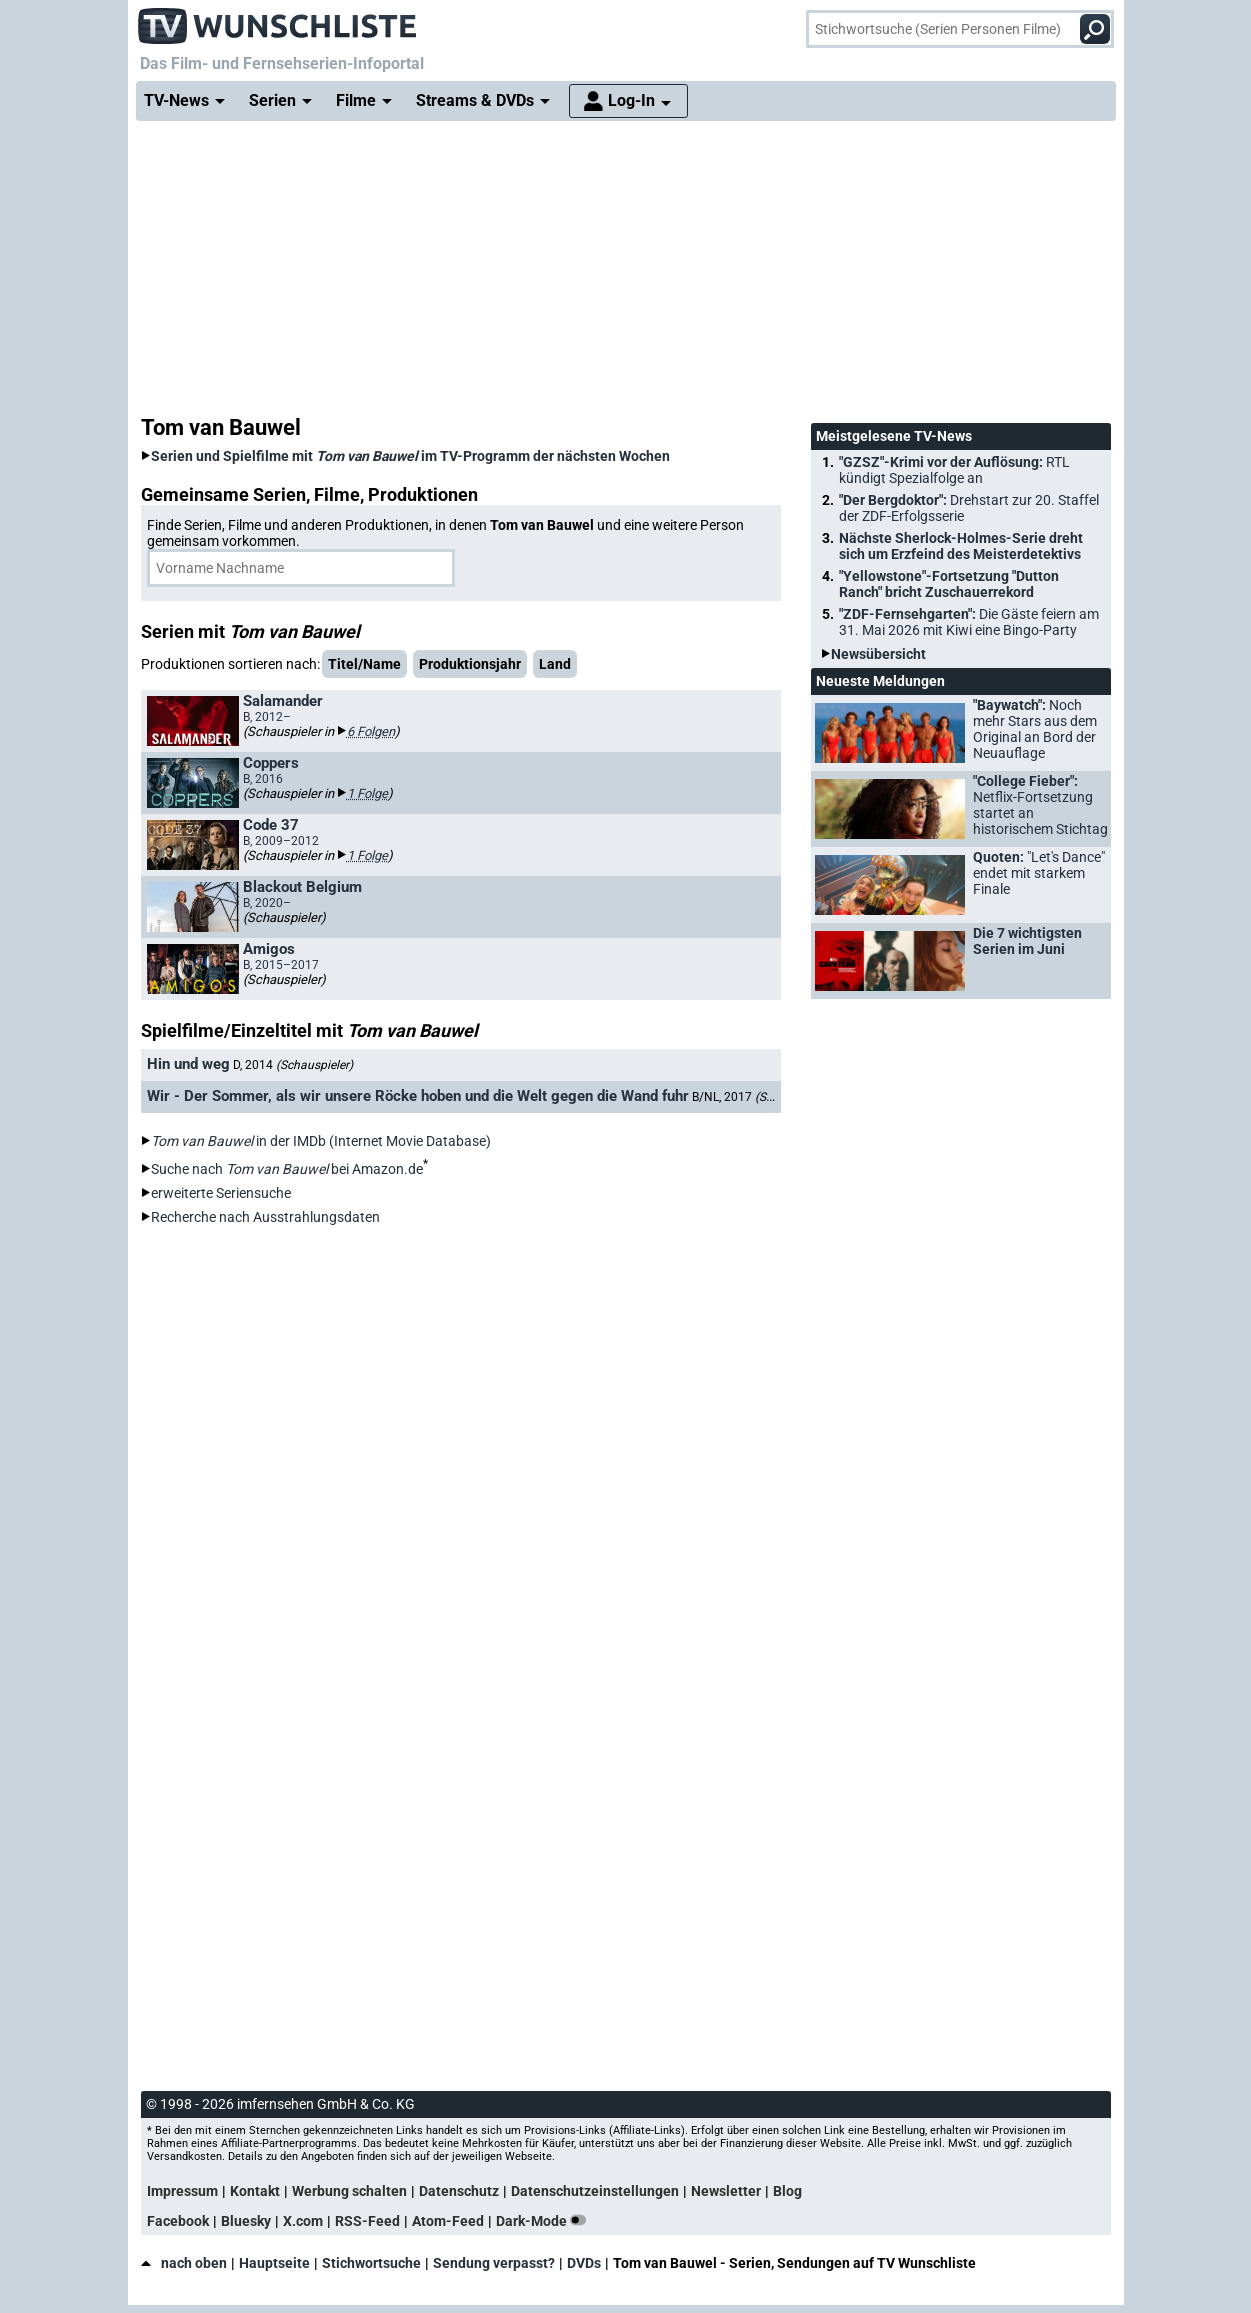 Image resolution: width=1251 pixels, height=2313 pixels. What do you see at coordinates (321, 1141) in the screenshot?
I see `in der IMDb (Internet Movie Database)` at bounding box center [321, 1141].